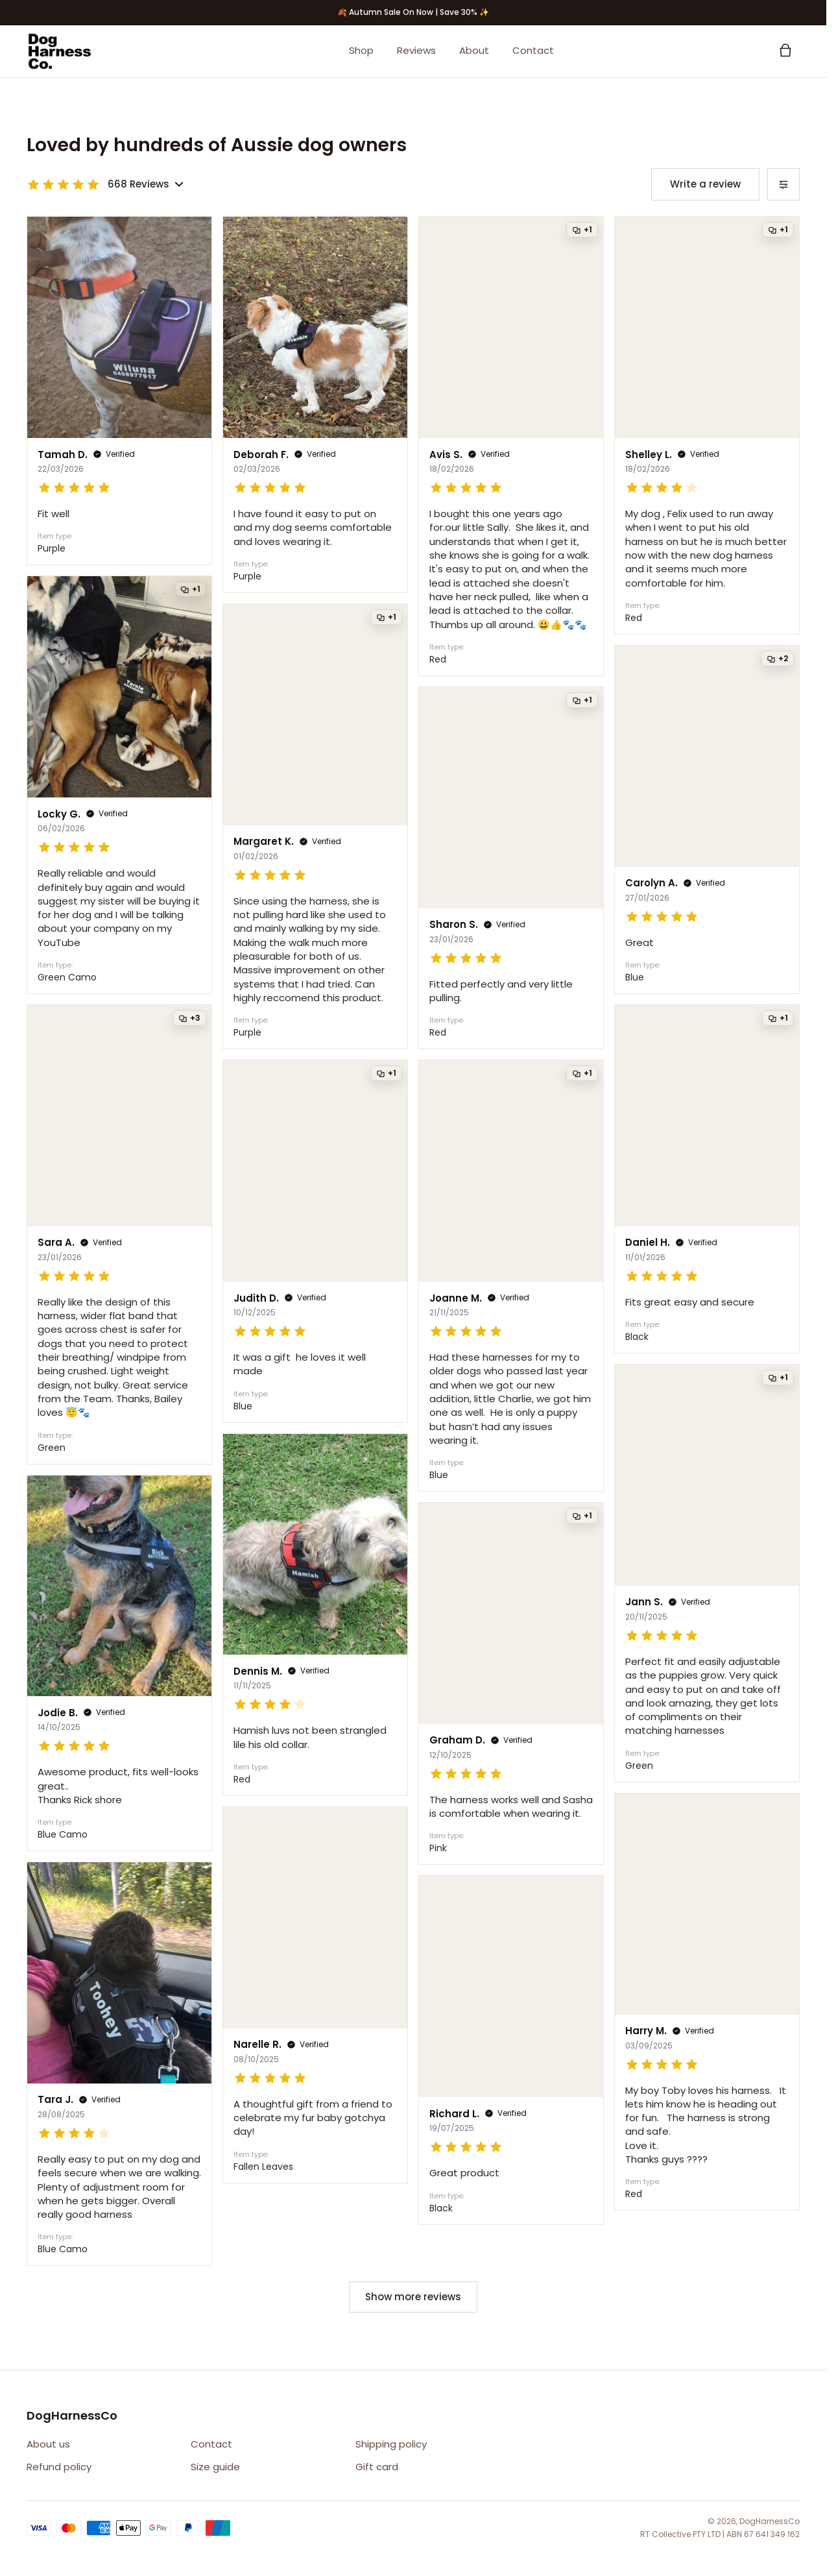 This screenshot has width=836, height=2576. I want to click on [Toggle review rating breakdown], so click(105, 184).